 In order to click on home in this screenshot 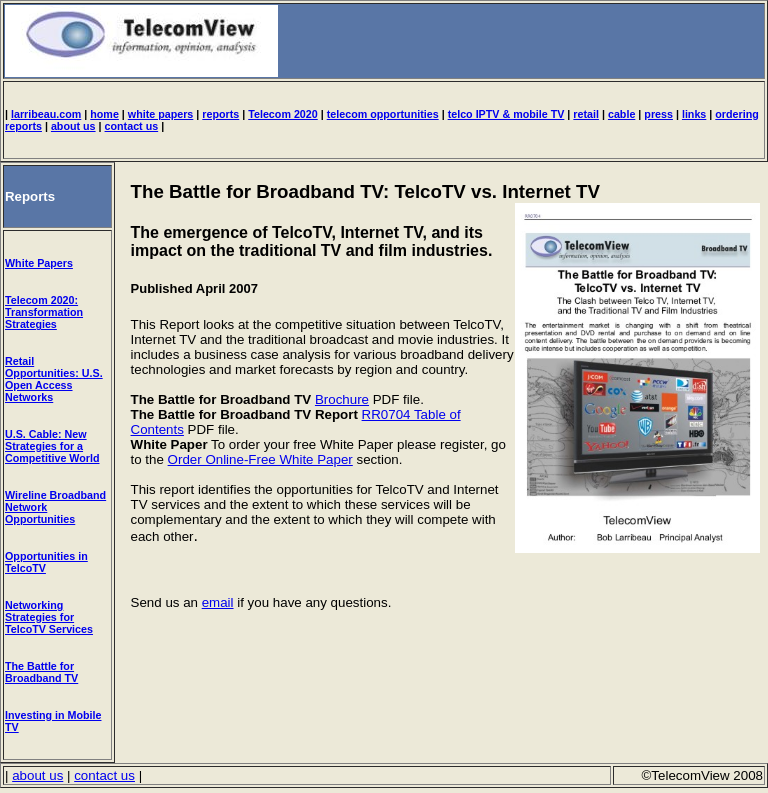, I will do `click(104, 114)`.